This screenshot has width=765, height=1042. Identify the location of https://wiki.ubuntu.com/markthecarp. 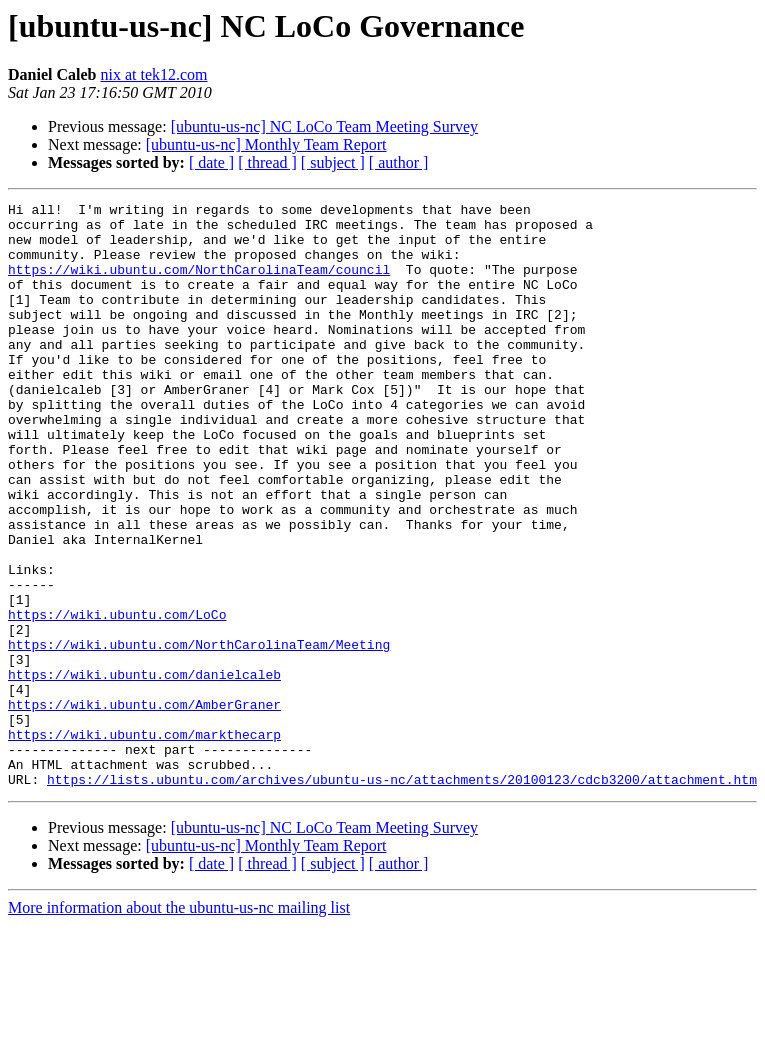
(144, 842).